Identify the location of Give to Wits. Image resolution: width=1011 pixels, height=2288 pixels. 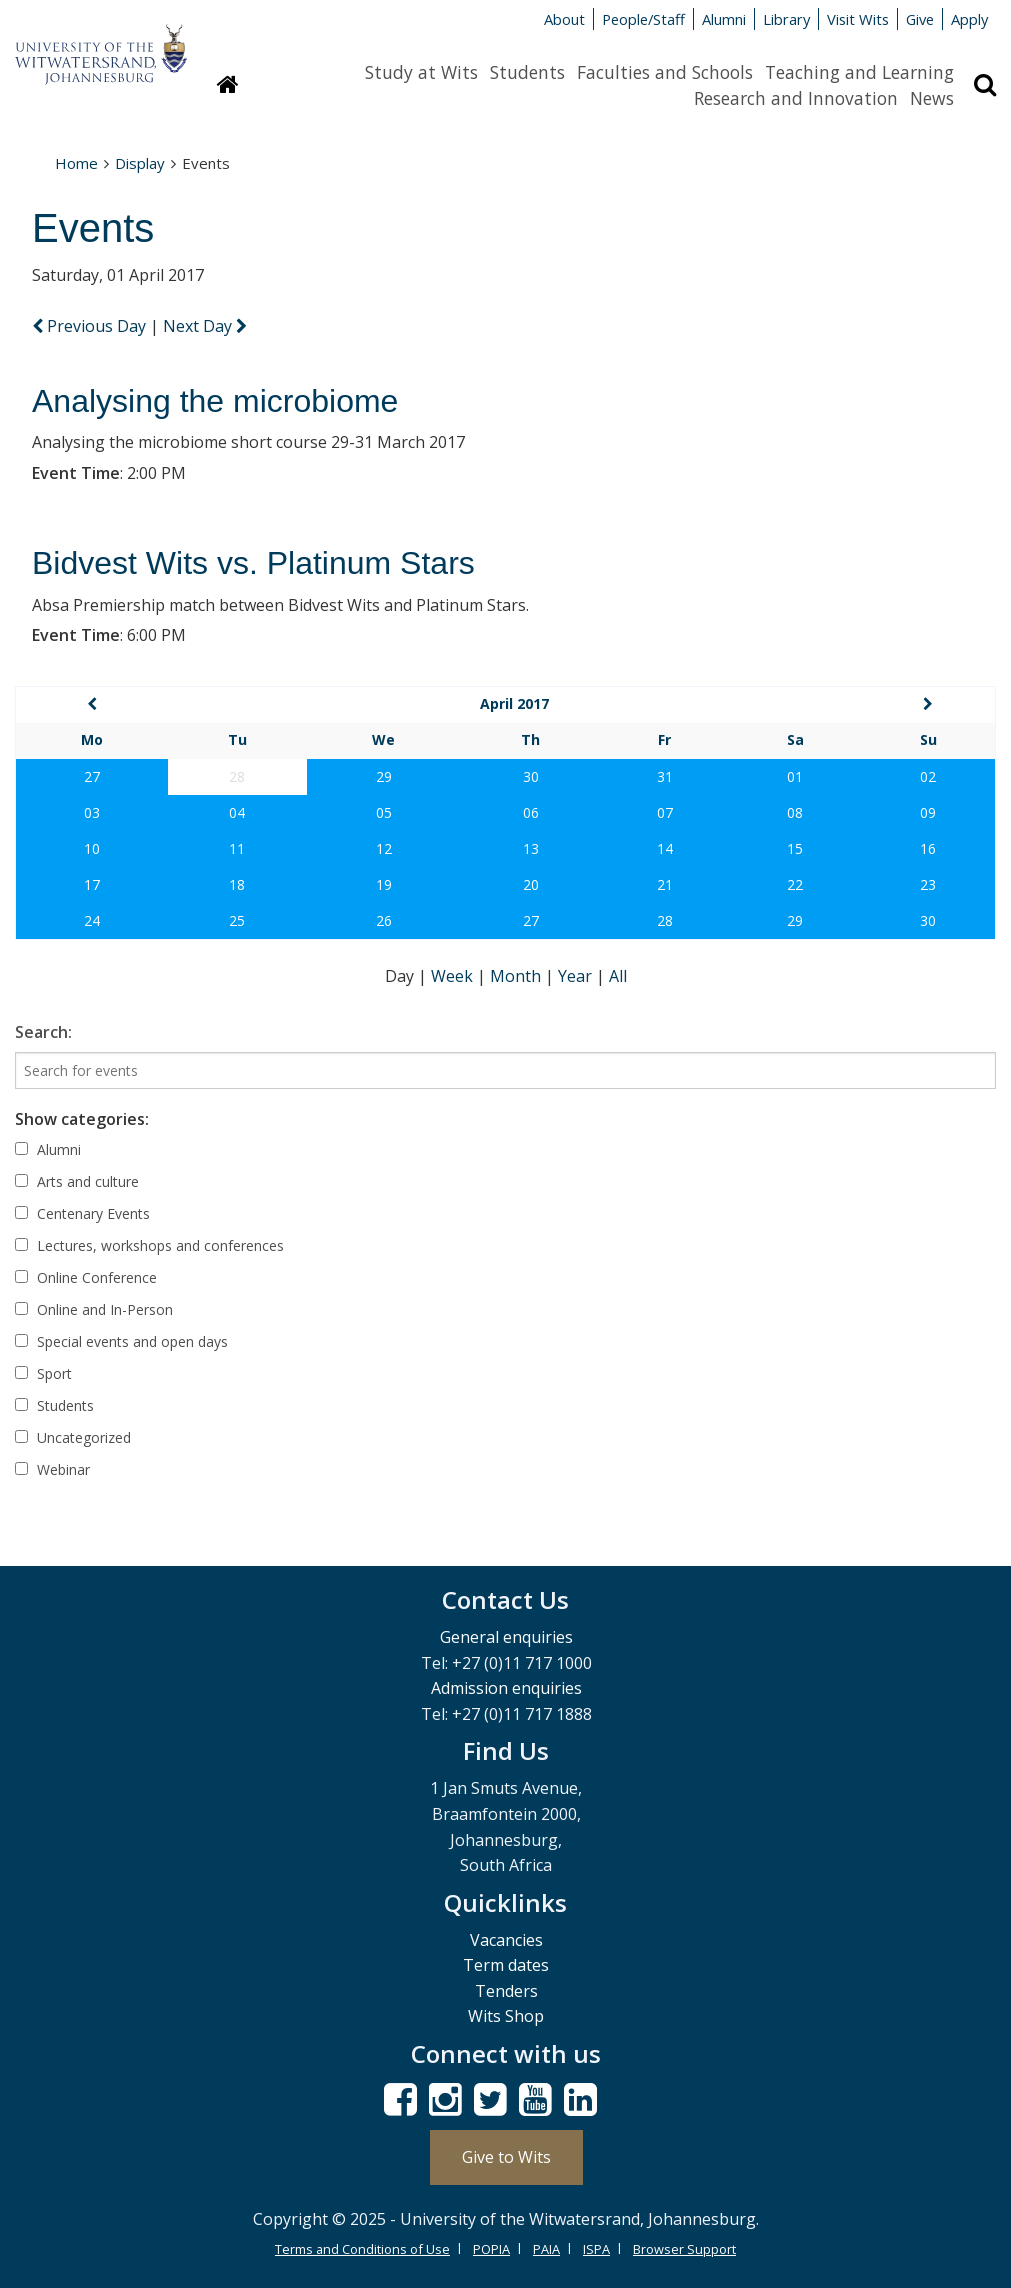
(506, 2157).